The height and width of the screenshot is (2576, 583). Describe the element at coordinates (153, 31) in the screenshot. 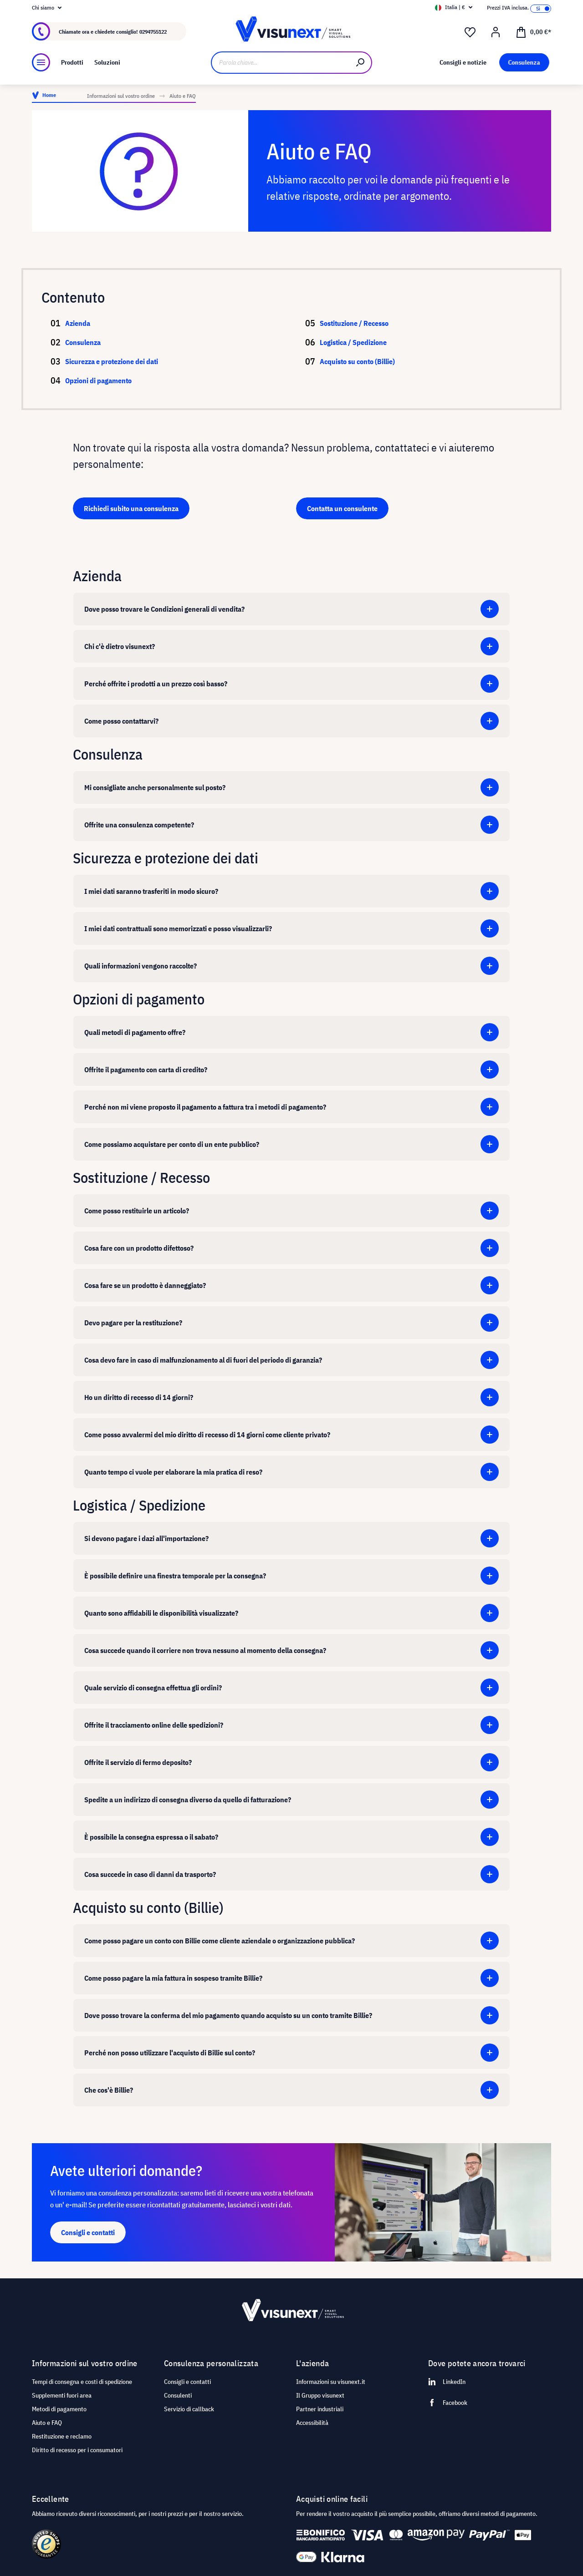

I see `0294755122` at that location.